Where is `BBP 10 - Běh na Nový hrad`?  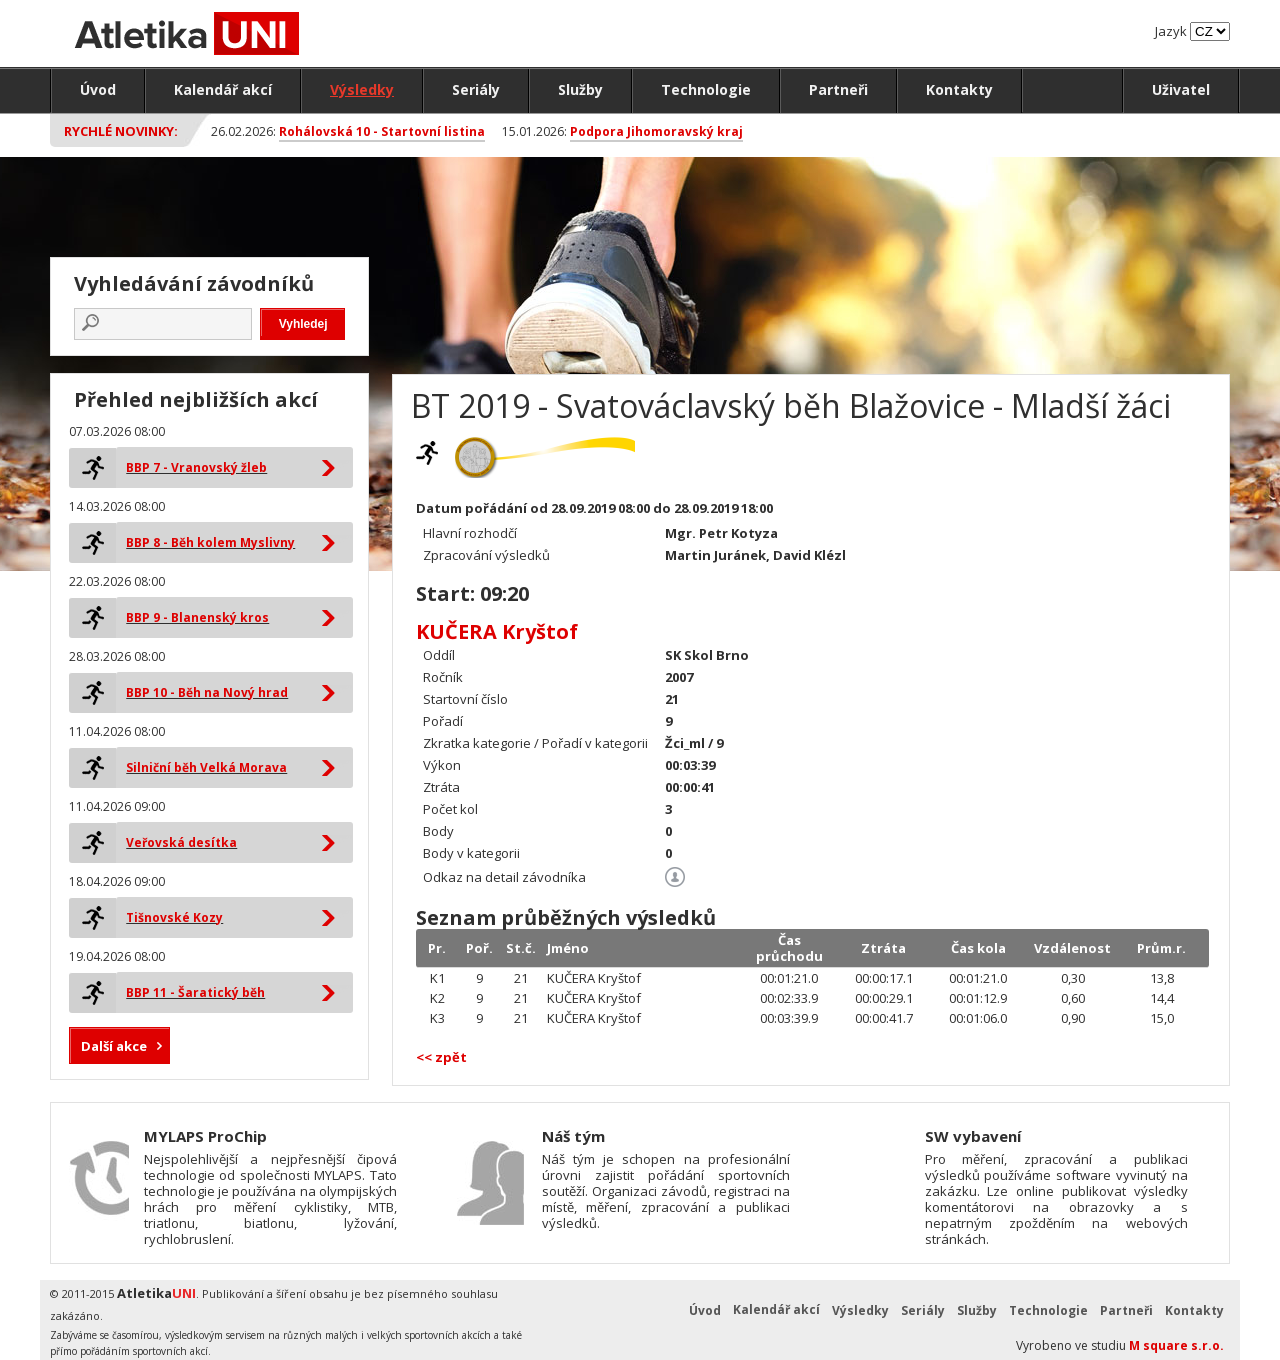
BBP 10 - Běh na Nový hrad is located at coordinates (207, 692).